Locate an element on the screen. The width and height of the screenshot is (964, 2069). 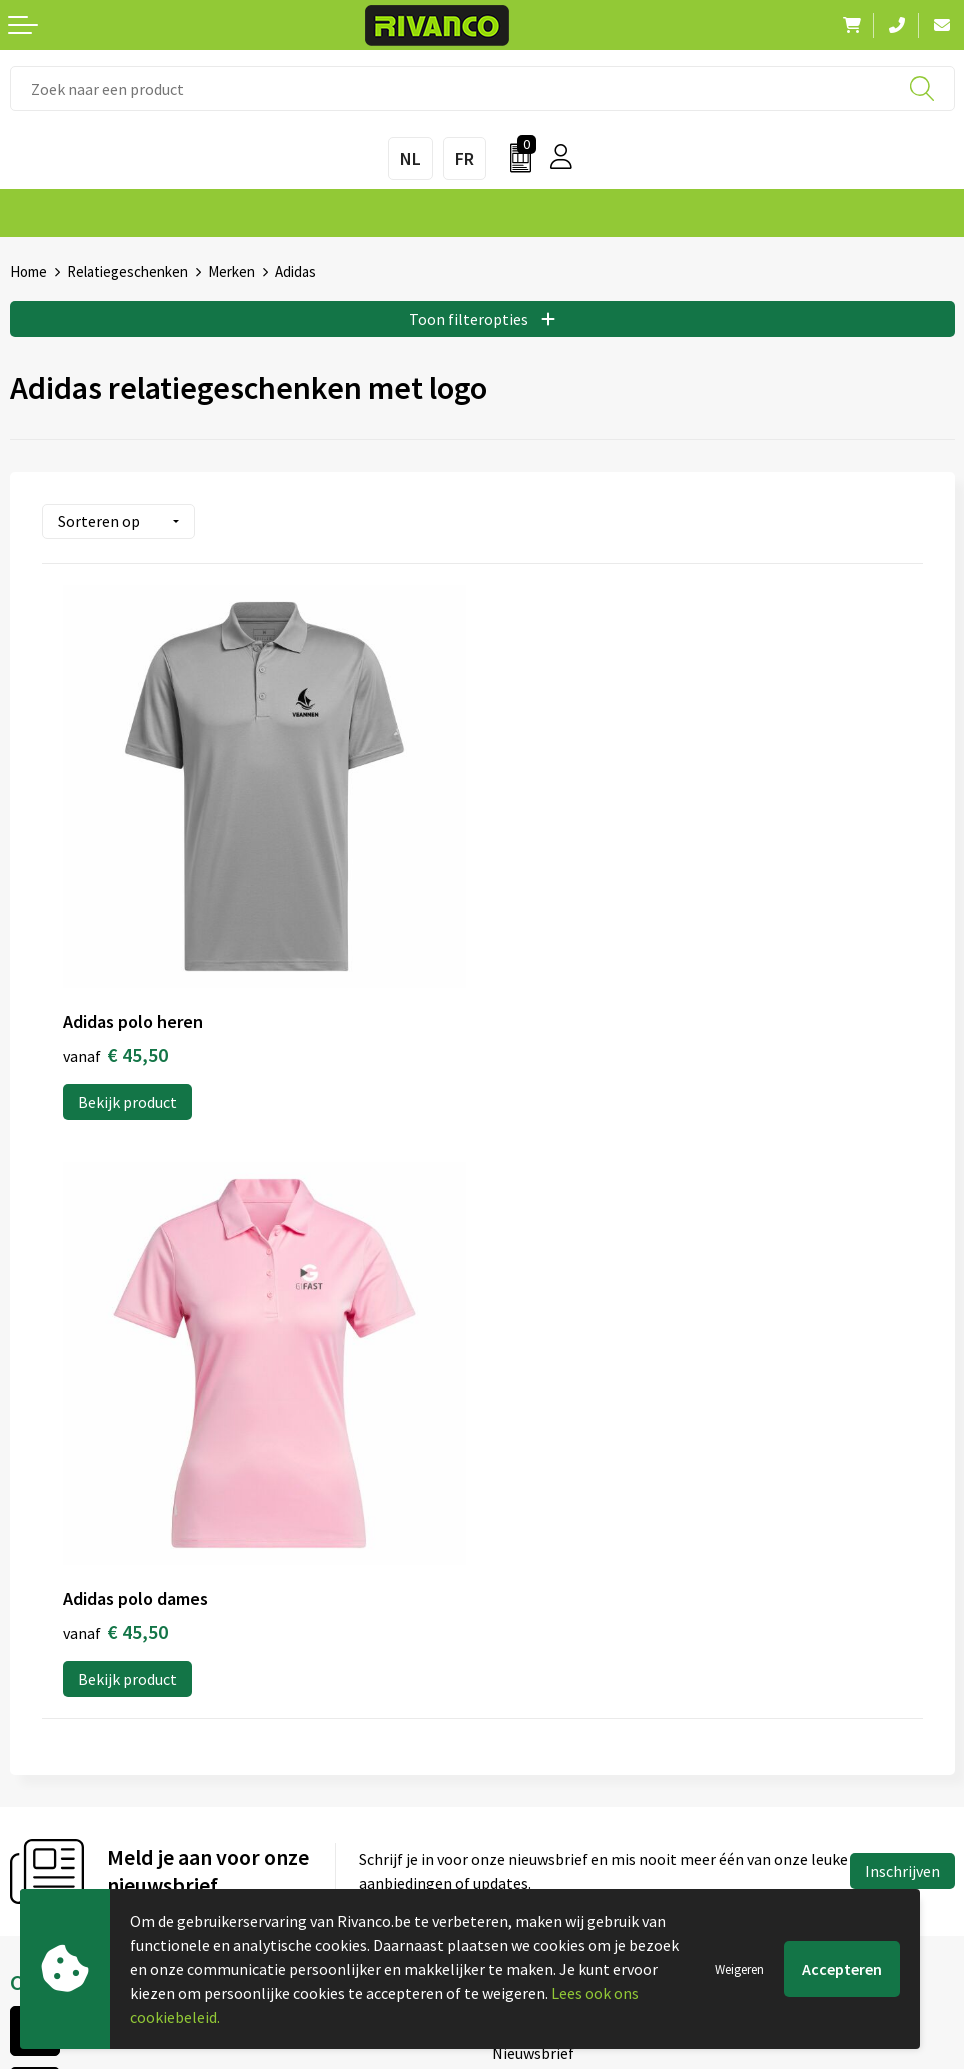
Privacyverklaring is located at coordinates (551, 1806).